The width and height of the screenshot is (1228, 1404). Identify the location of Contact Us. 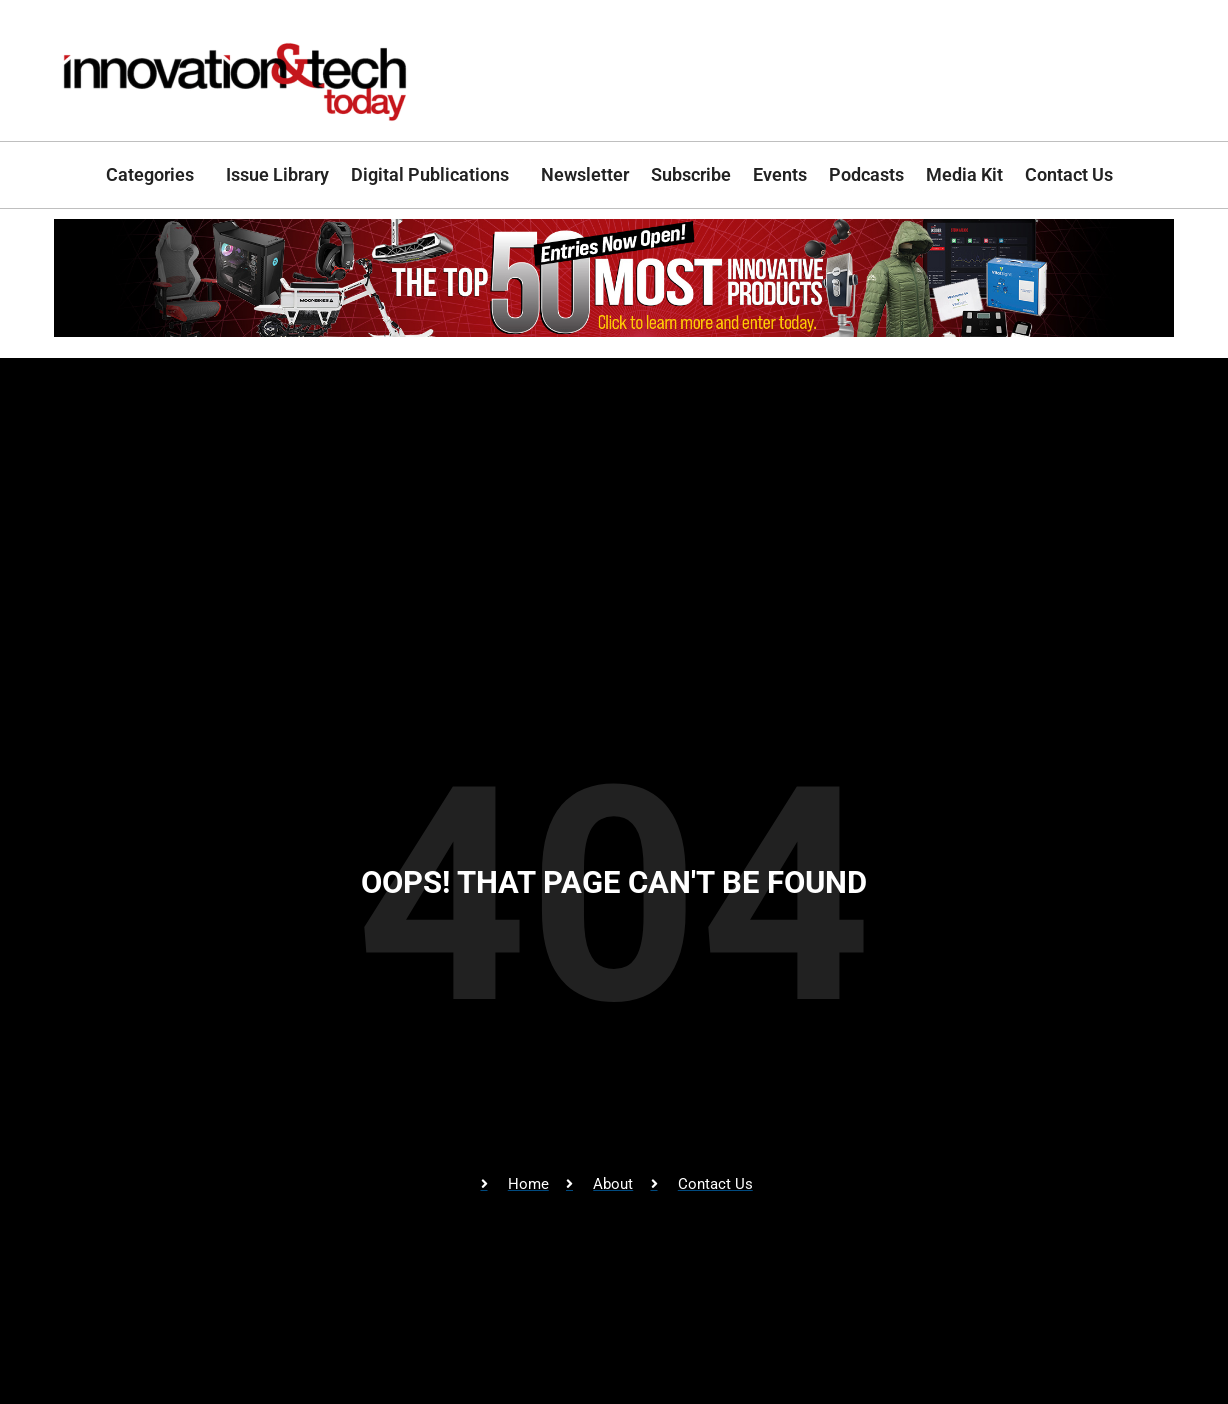
(1074, 174).